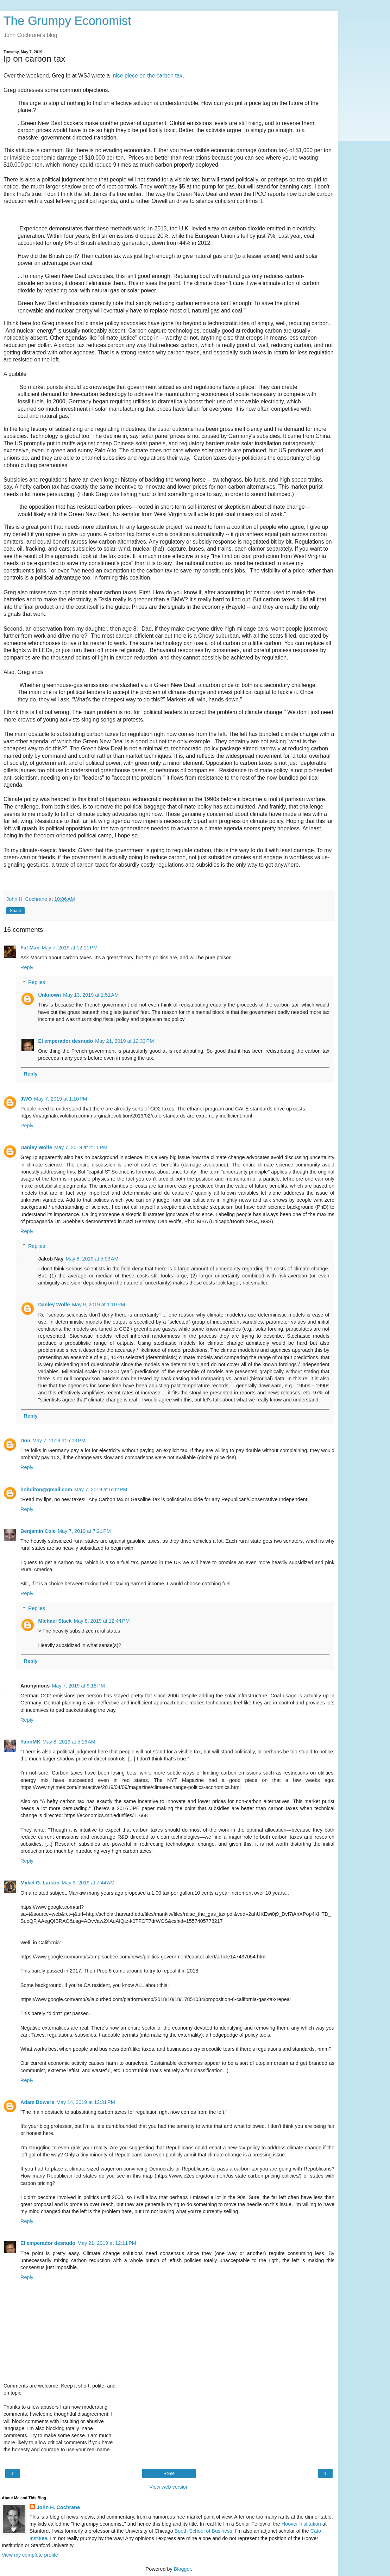 This screenshot has height=2576, width=390. What do you see at coordinates (102, 1621) in the screenshot?
I see `May 8, 2019 at 12:44 PM` at bounding box center [102, 1621].